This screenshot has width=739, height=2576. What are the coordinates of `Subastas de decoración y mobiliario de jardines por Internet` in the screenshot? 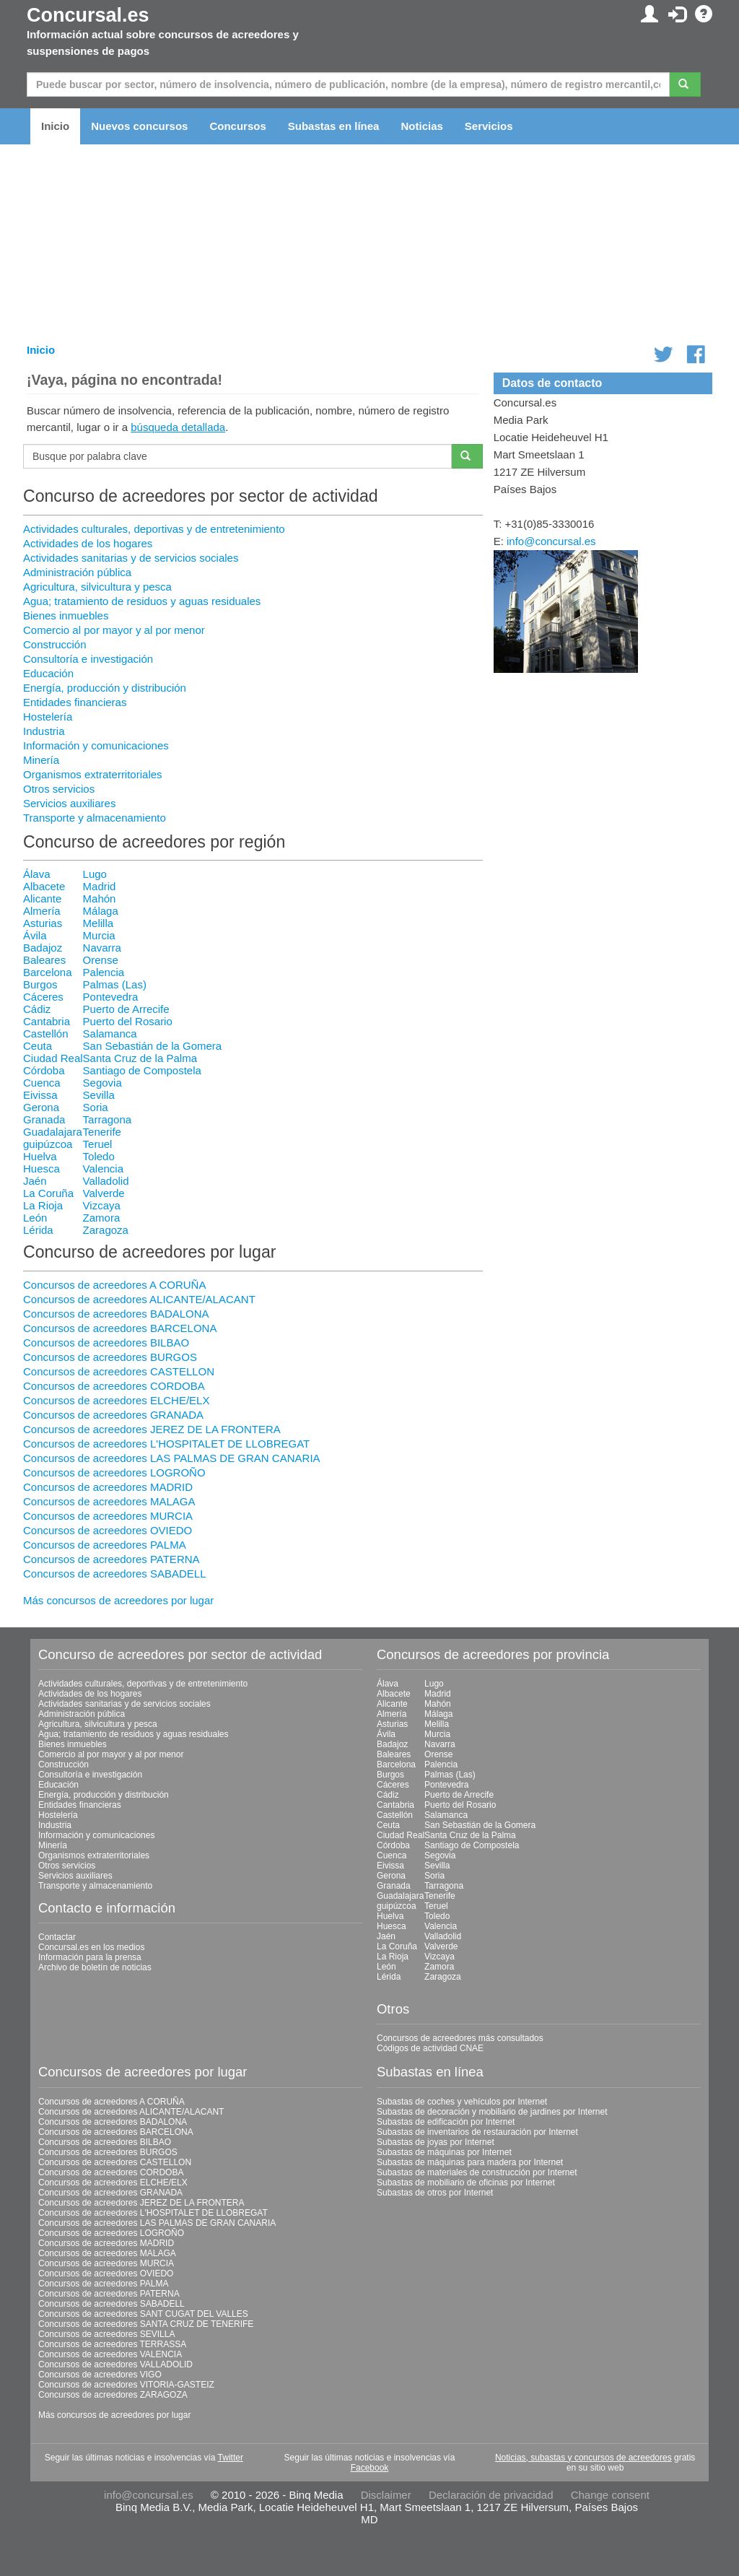 It's located at (492, 2112).